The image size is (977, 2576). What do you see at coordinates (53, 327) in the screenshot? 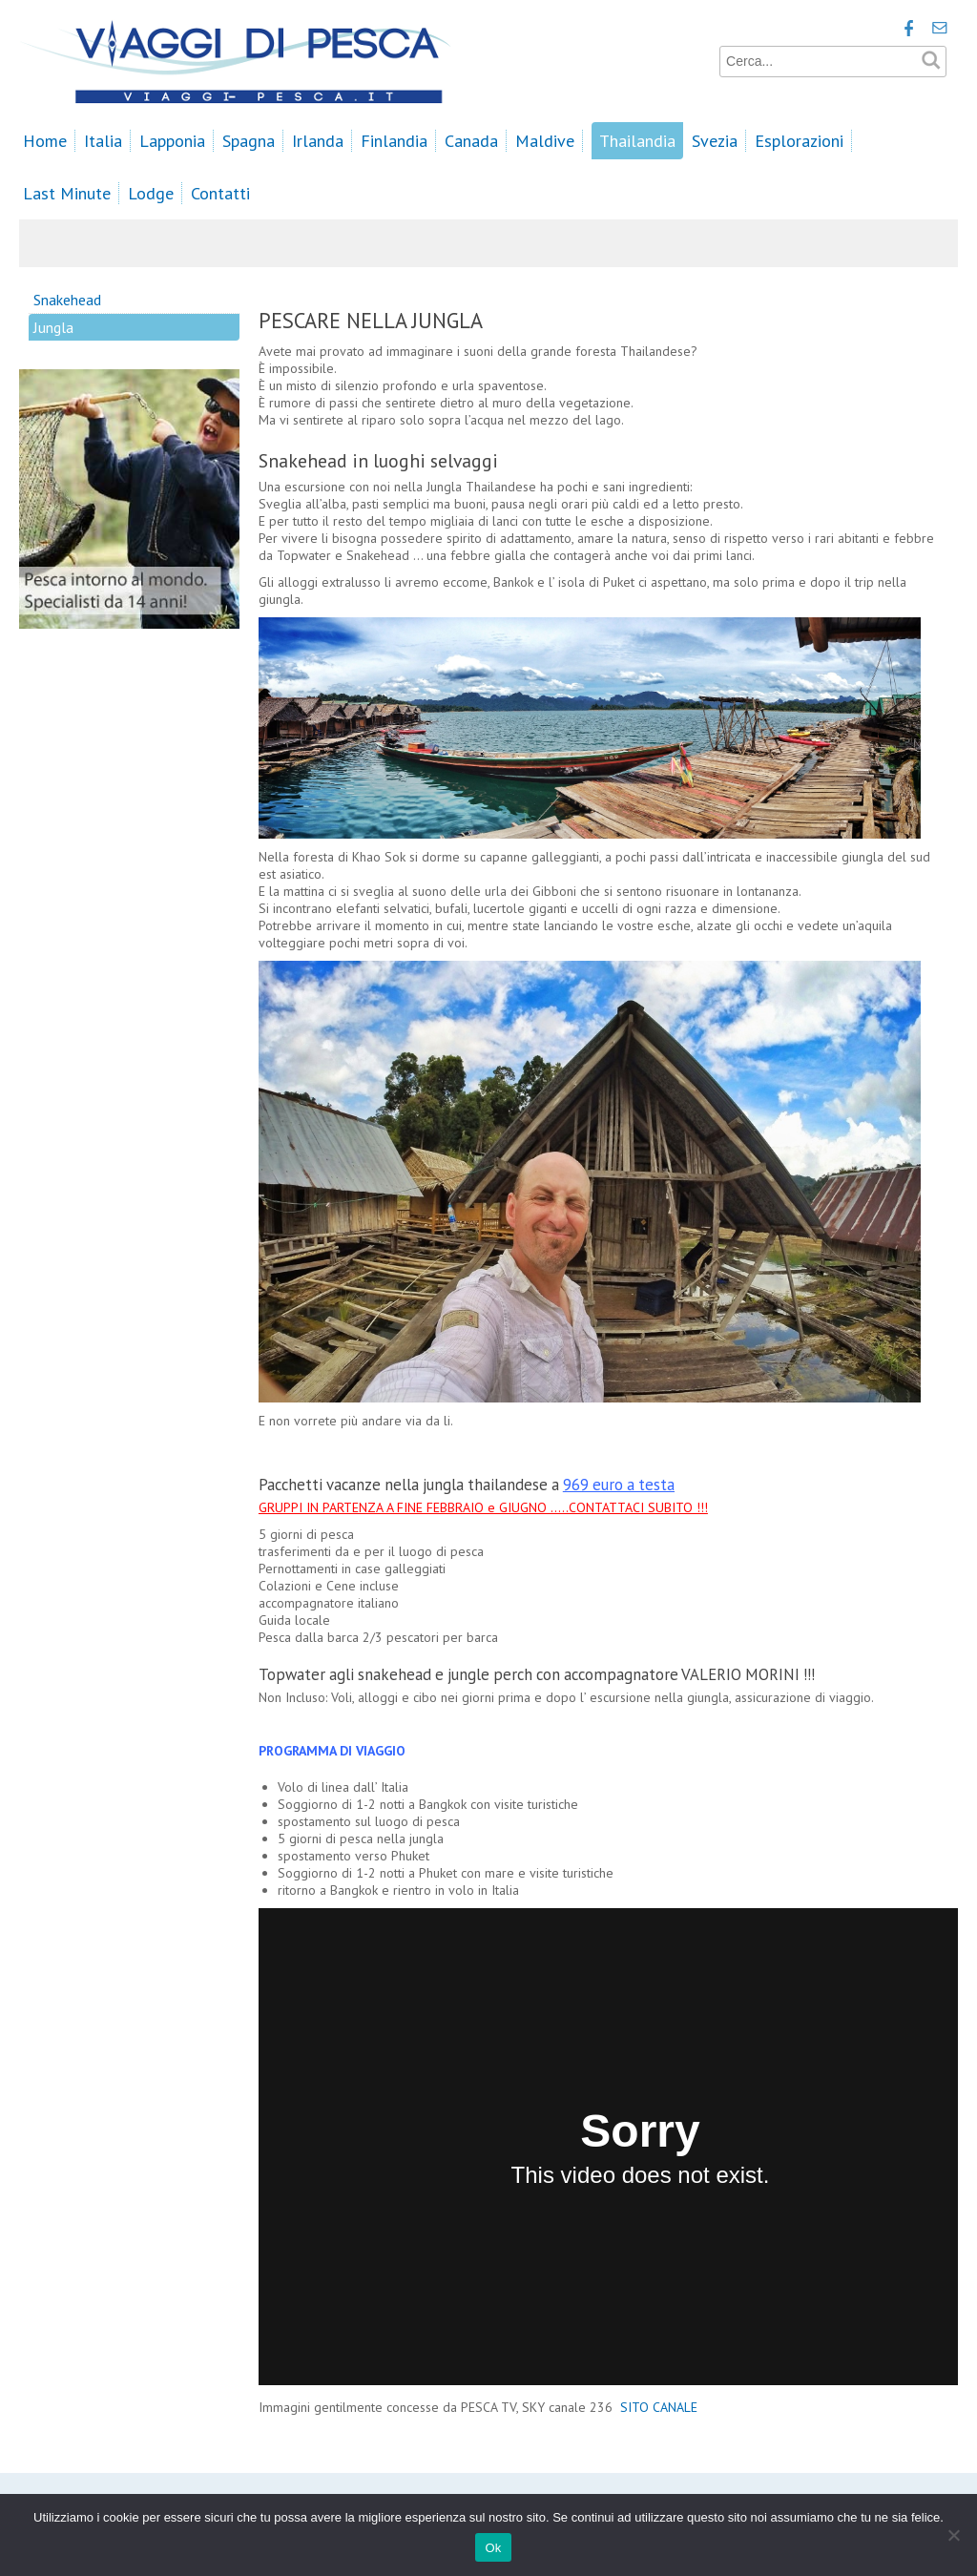
I see `Jungla` at bounding box center [53, 327].